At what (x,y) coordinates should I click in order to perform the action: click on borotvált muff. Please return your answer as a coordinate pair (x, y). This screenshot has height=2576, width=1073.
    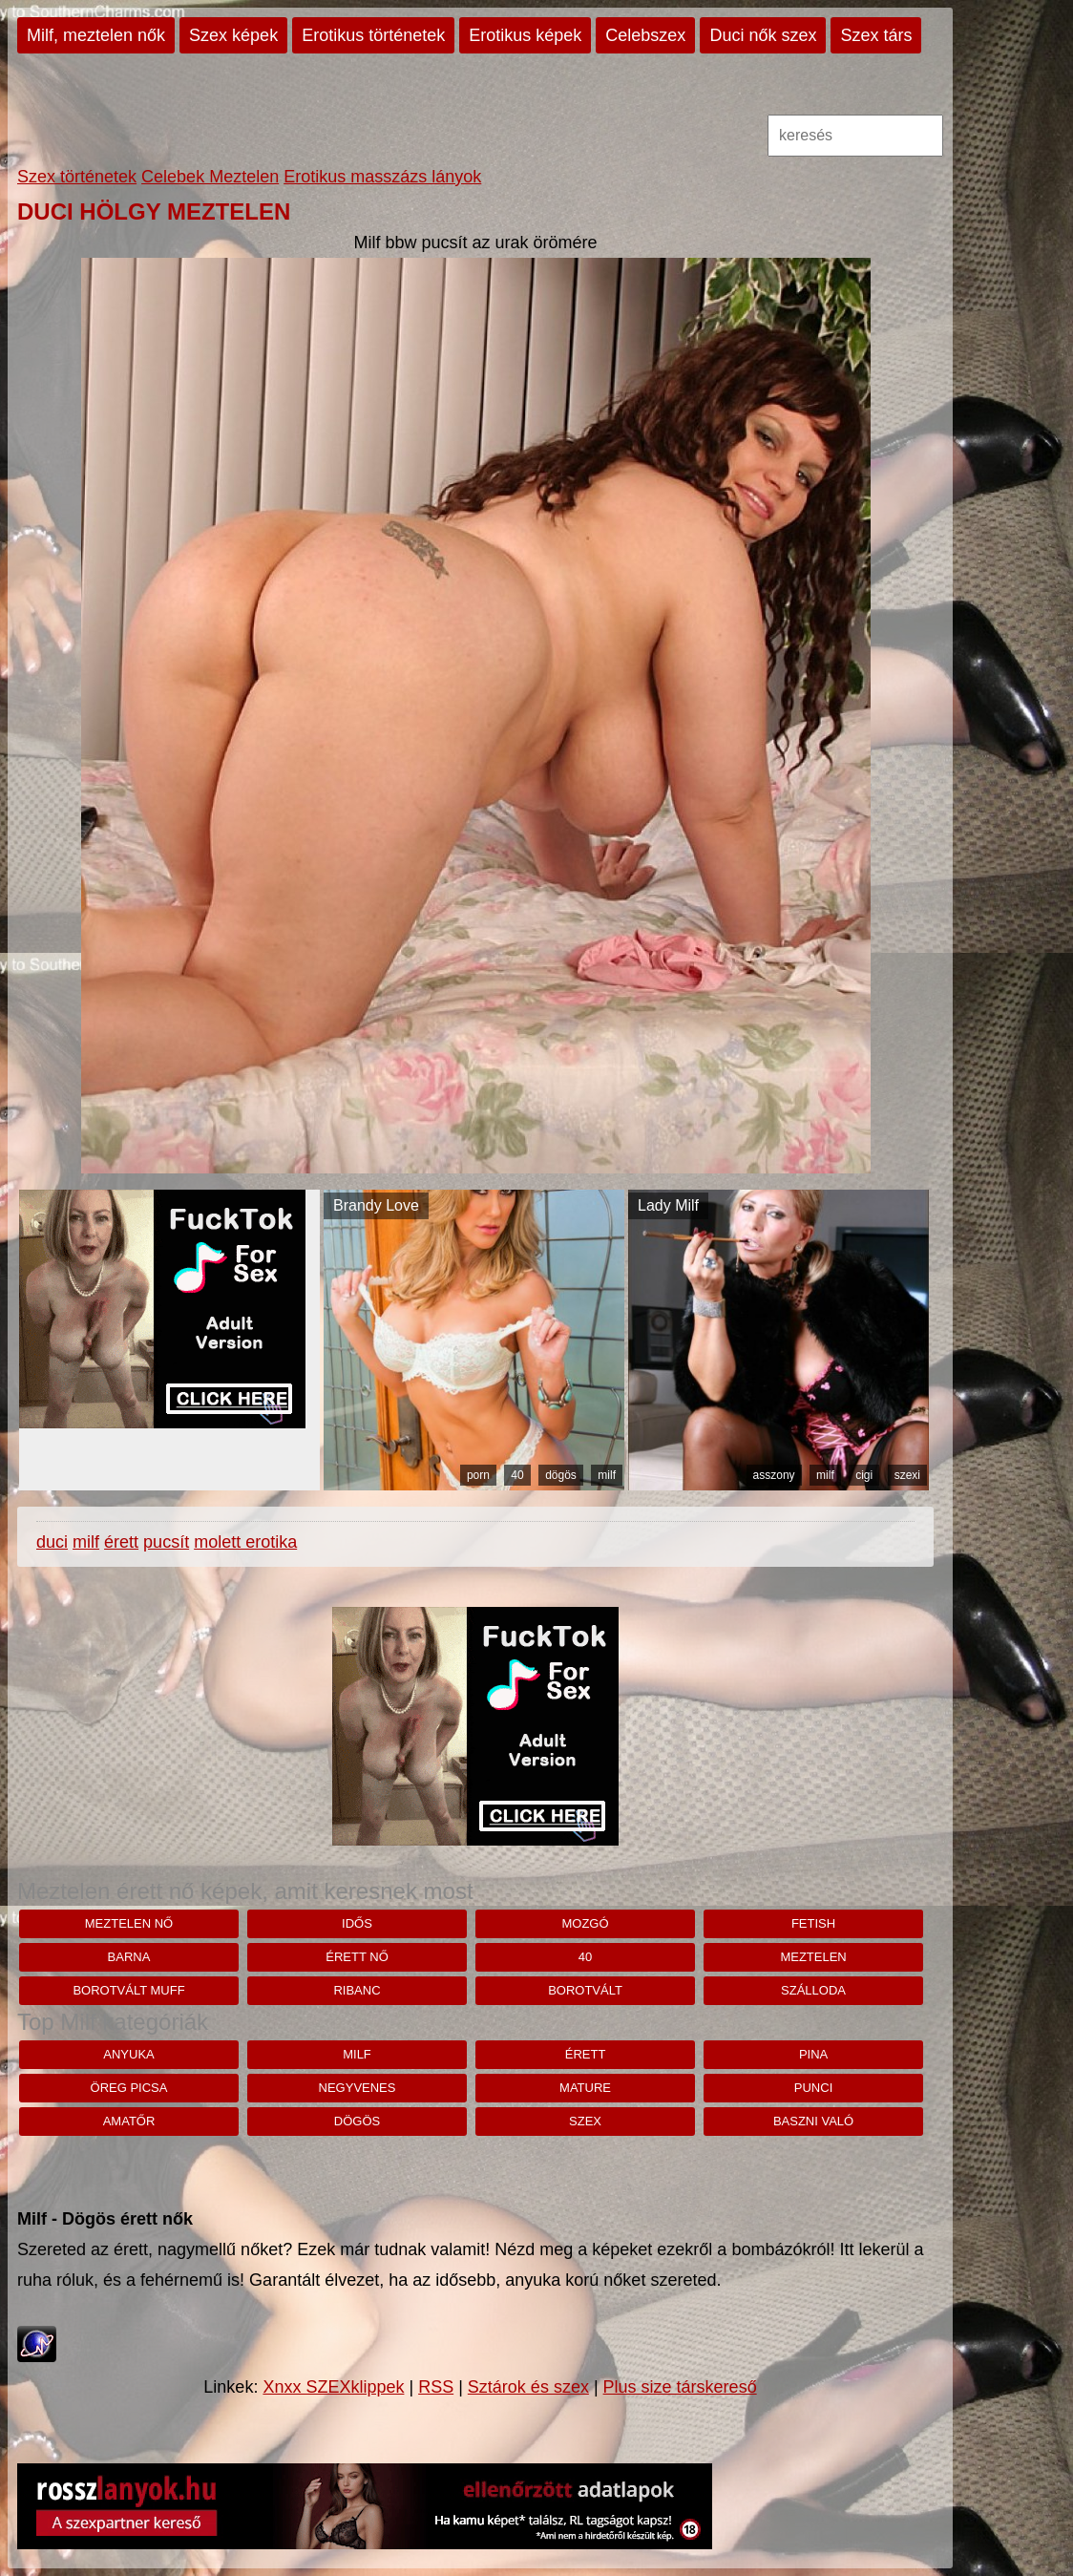
    Looking at the image, I should click on (128, 1990).